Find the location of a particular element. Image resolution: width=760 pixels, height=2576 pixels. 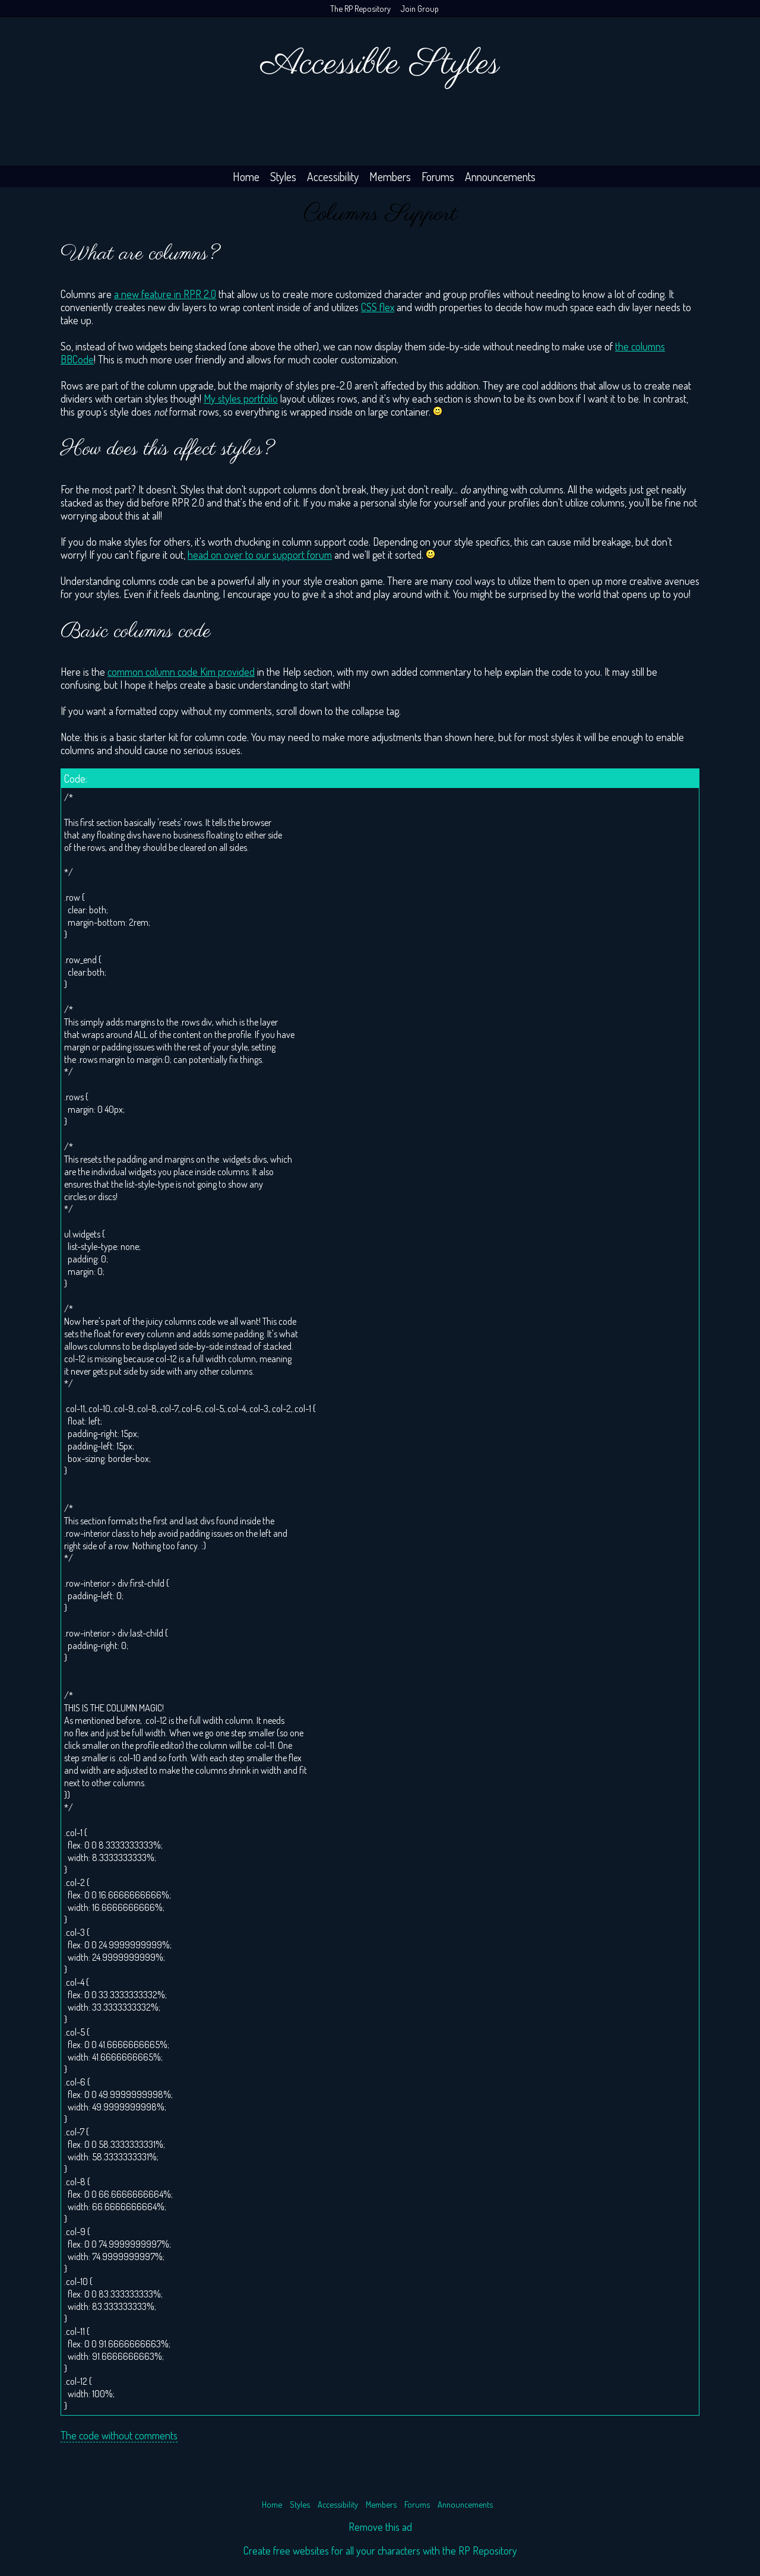

My styles portfolio is located at coordinates (241, 398).